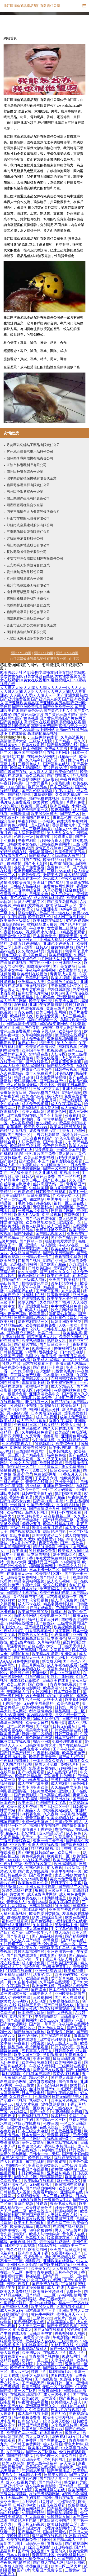 This screenshot has width=89, height=2576. Describe the element at coordinates (49, 2398) in the screenshot. I see `日本涩涩` at that location.